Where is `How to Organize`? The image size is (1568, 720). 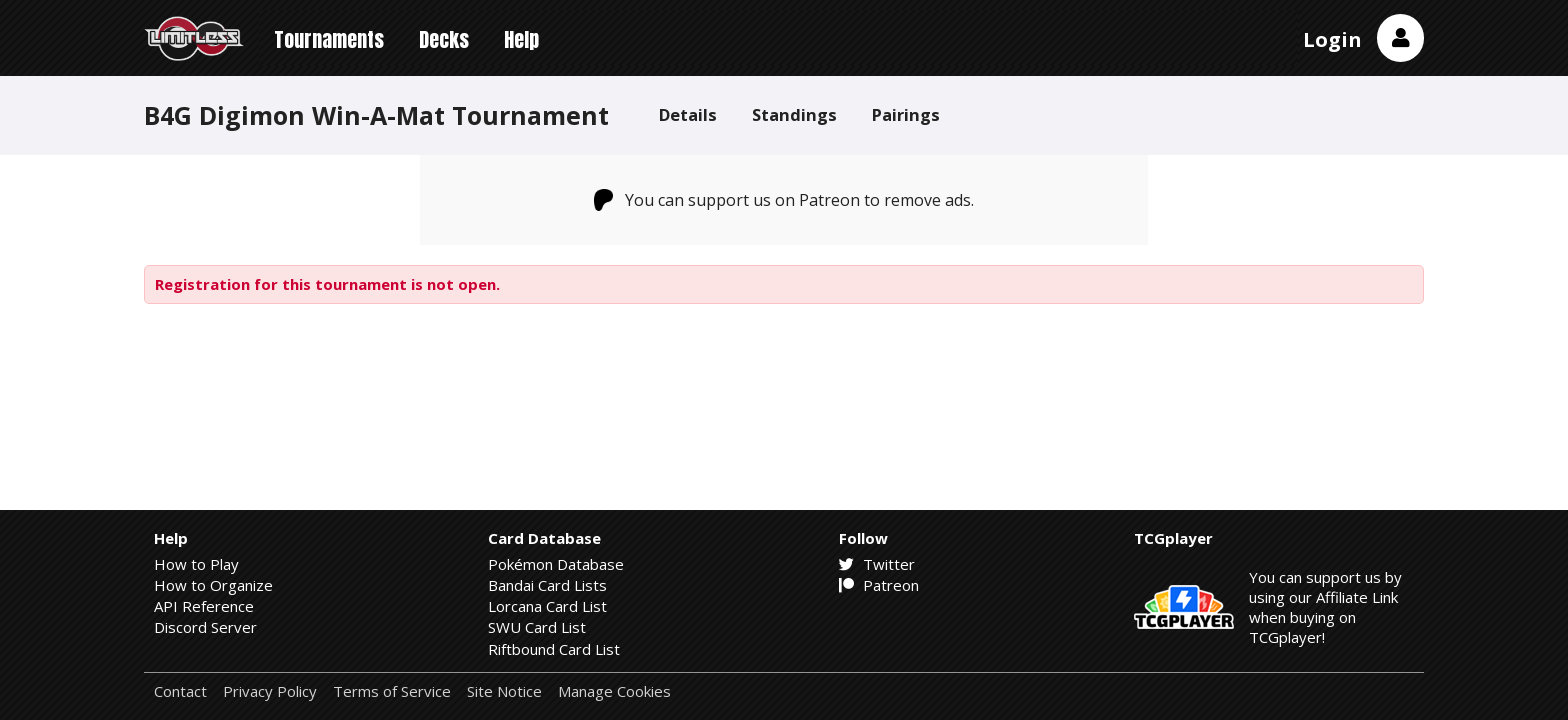
How to Organize is located at coordinates (213, 585).